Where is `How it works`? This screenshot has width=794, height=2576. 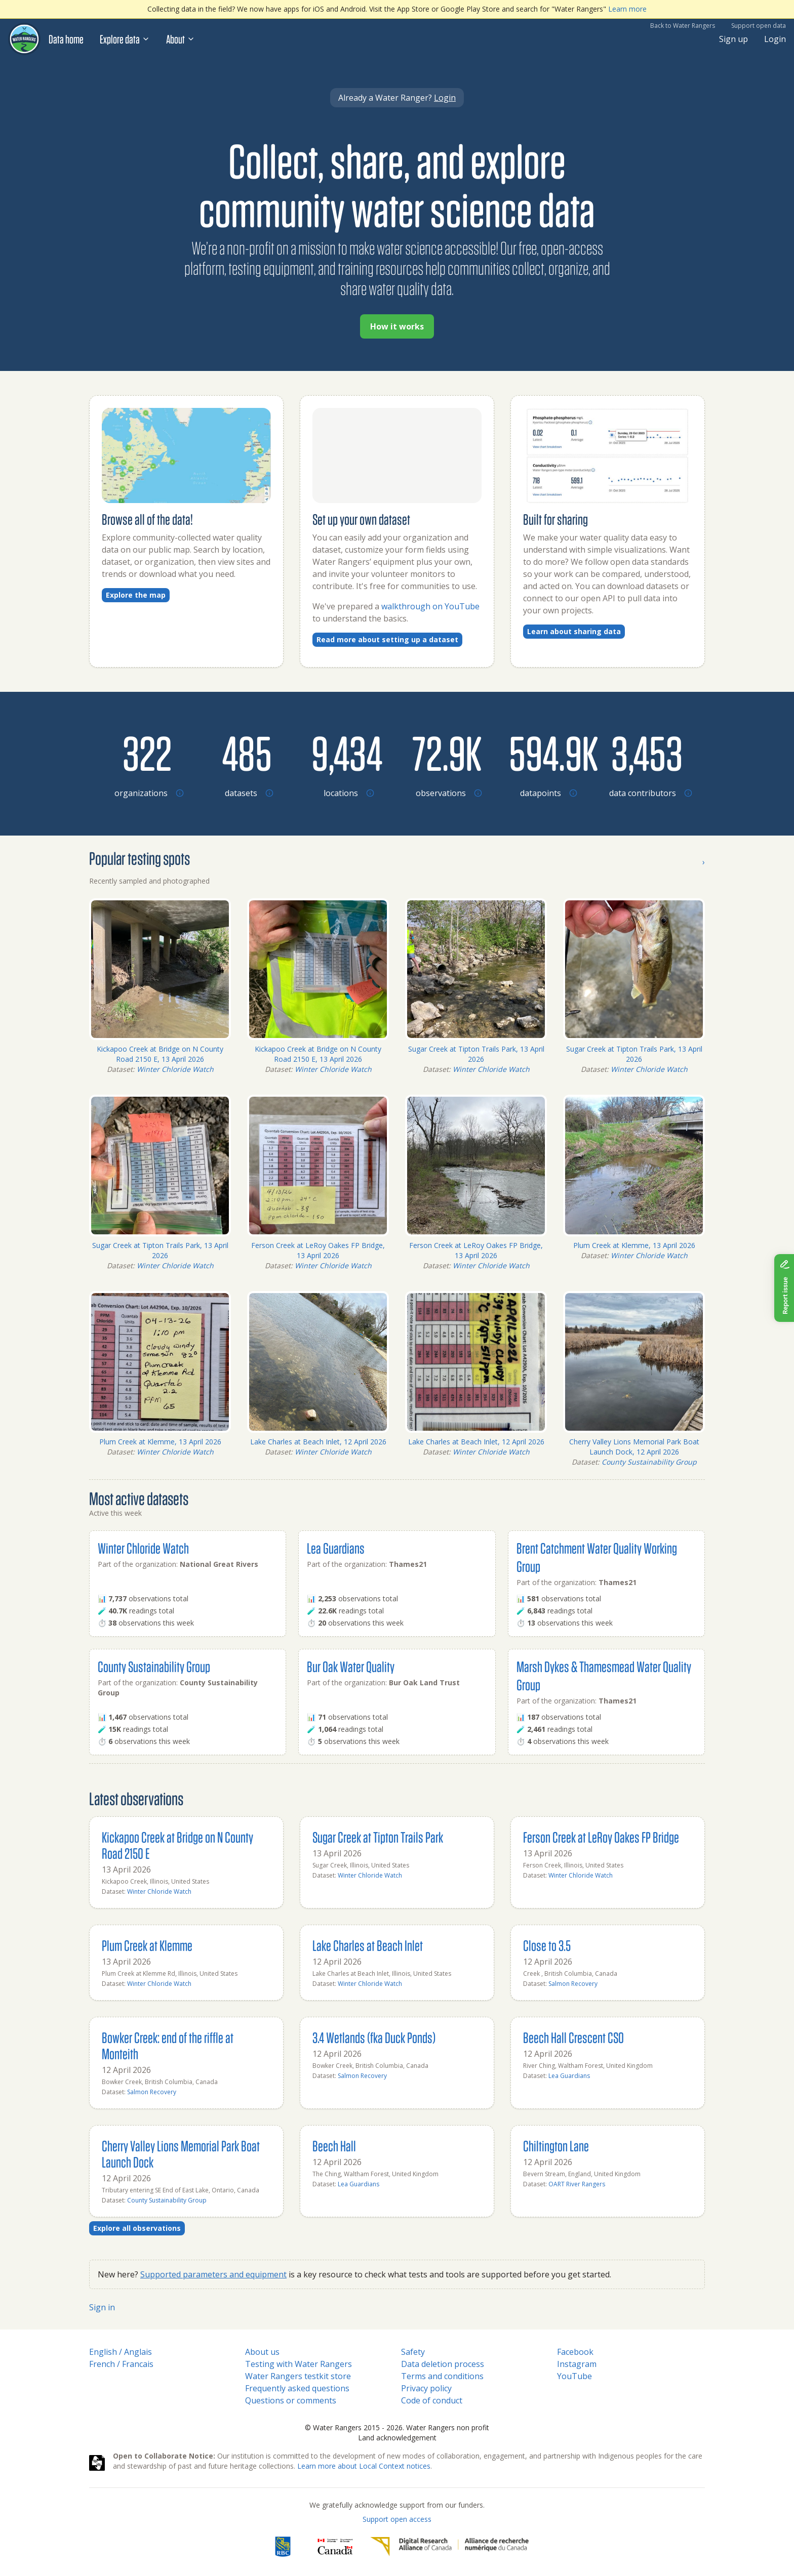 How it works is located at coordinates (397, 326).